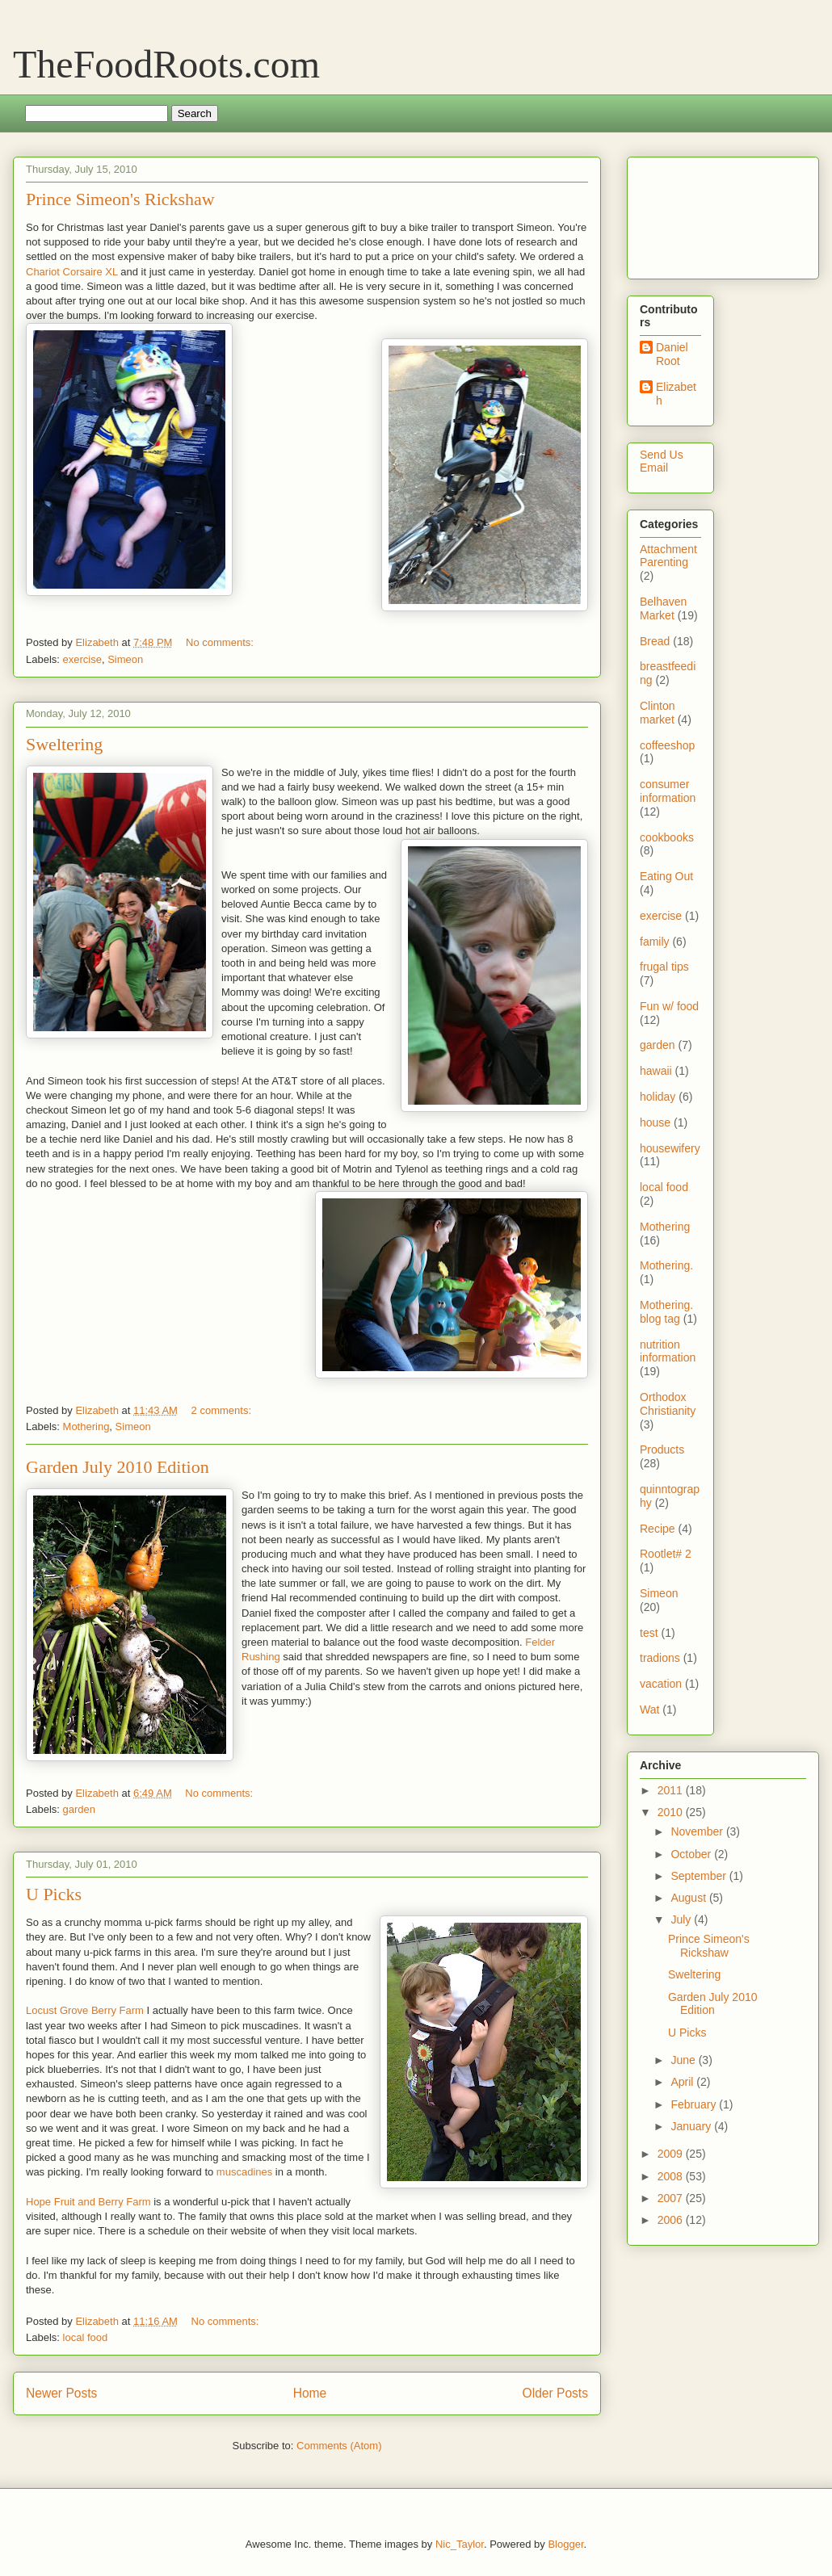  Describe the element at coordinates (692, 2126) in the screenshot. I see `January` at that location.